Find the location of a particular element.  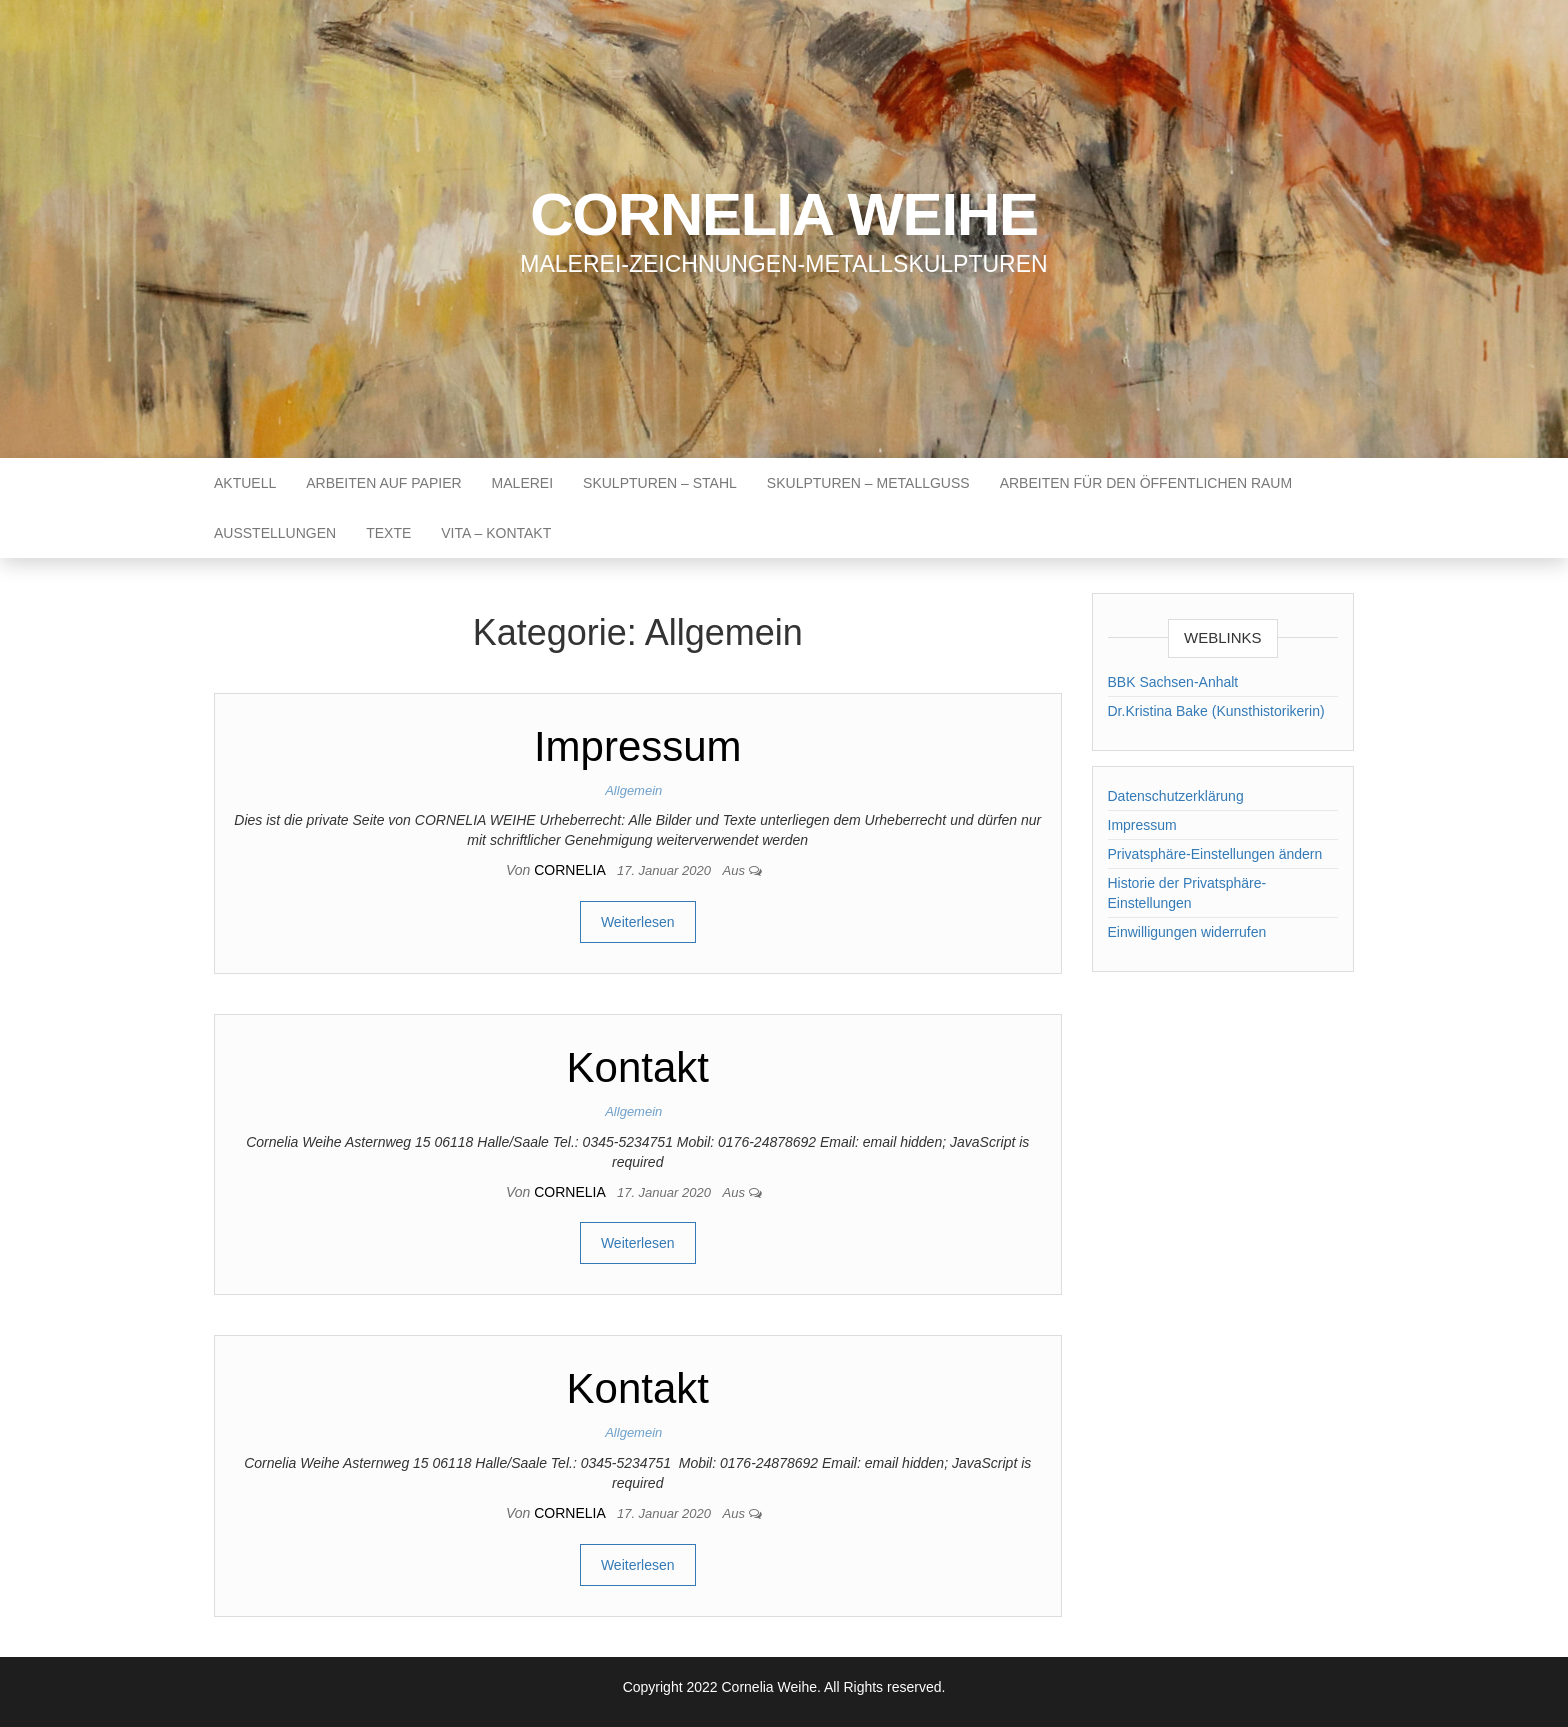

Allgemein is located at coordinates (633, 790).